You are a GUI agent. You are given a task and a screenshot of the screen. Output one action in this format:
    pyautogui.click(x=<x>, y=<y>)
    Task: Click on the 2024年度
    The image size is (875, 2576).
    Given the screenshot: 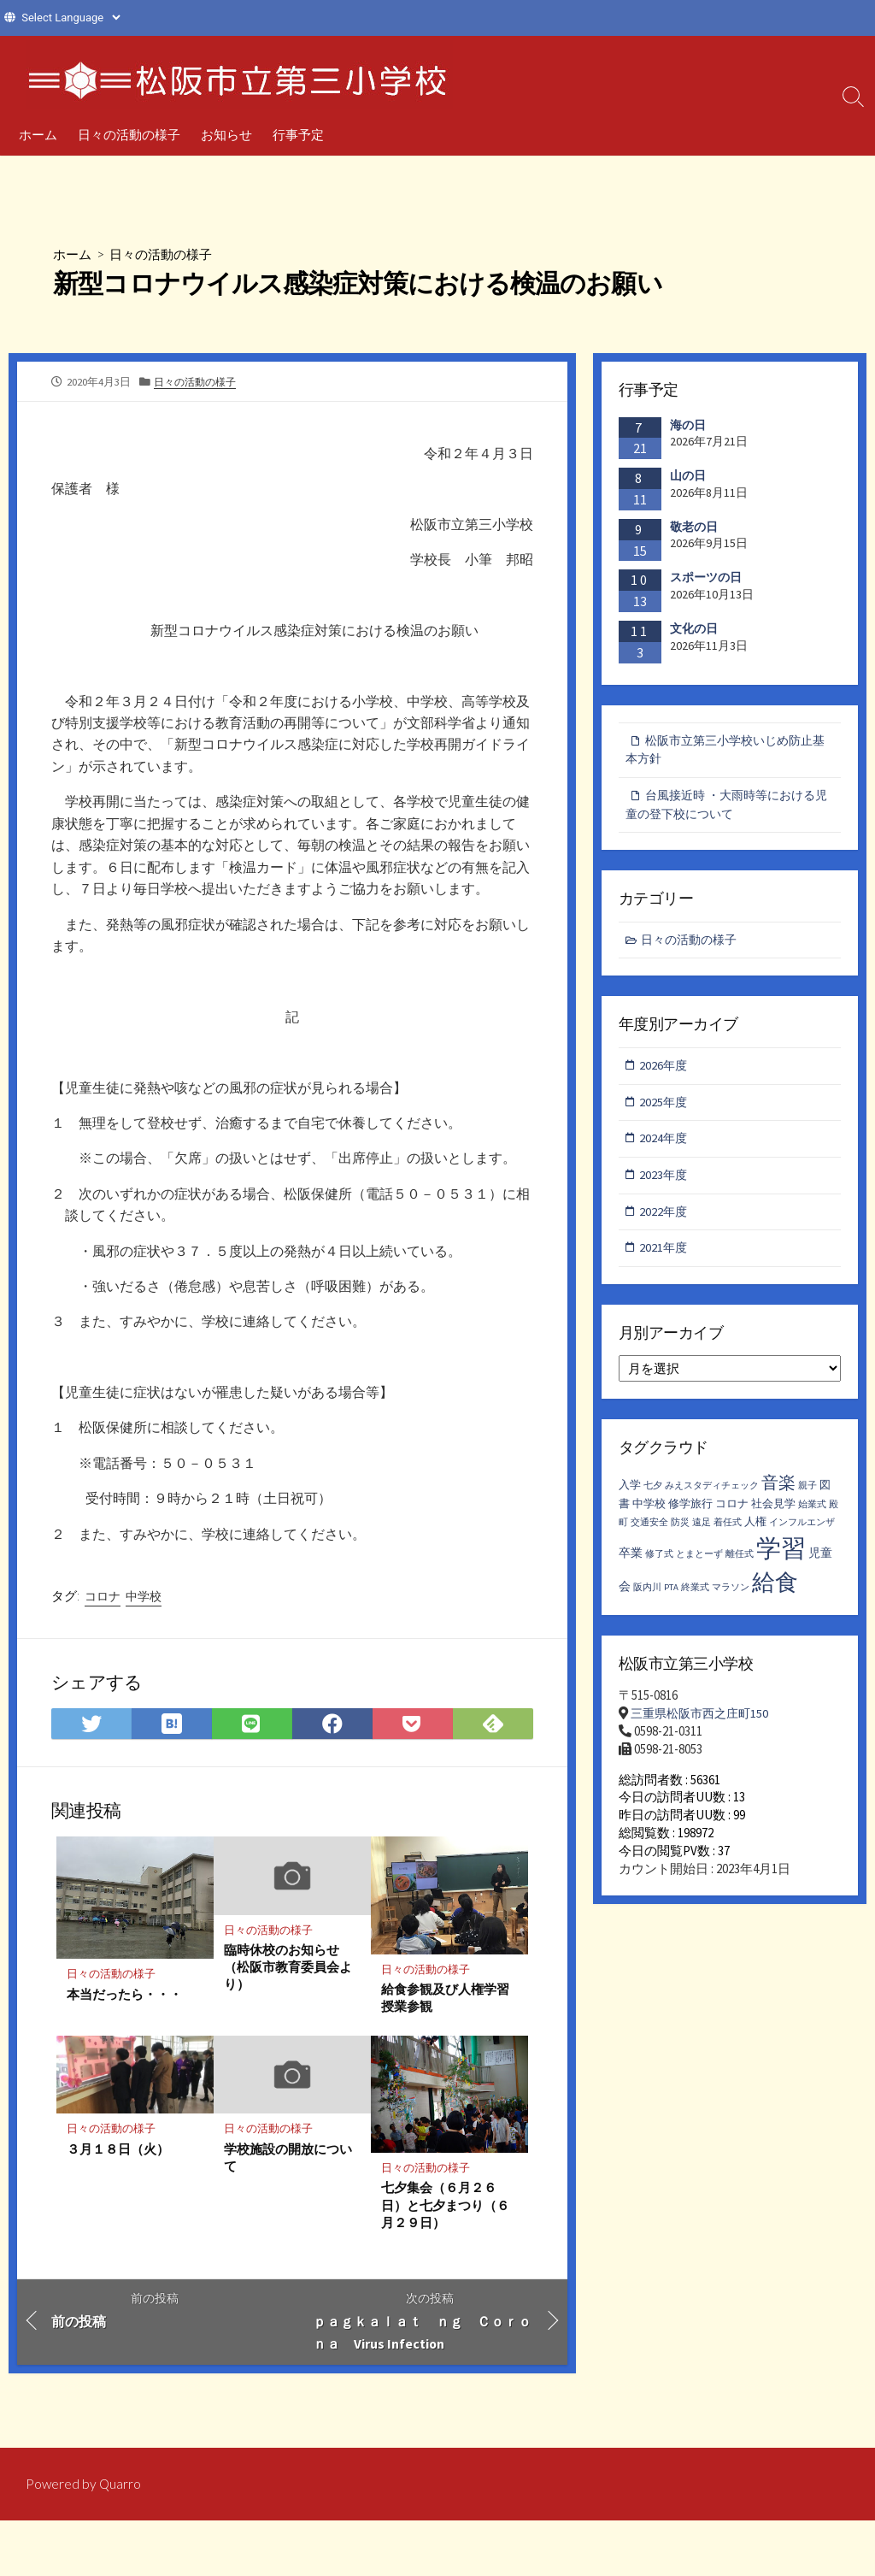 What is the action you would take?
    pyautogui.click(x=665, y=1144)
    